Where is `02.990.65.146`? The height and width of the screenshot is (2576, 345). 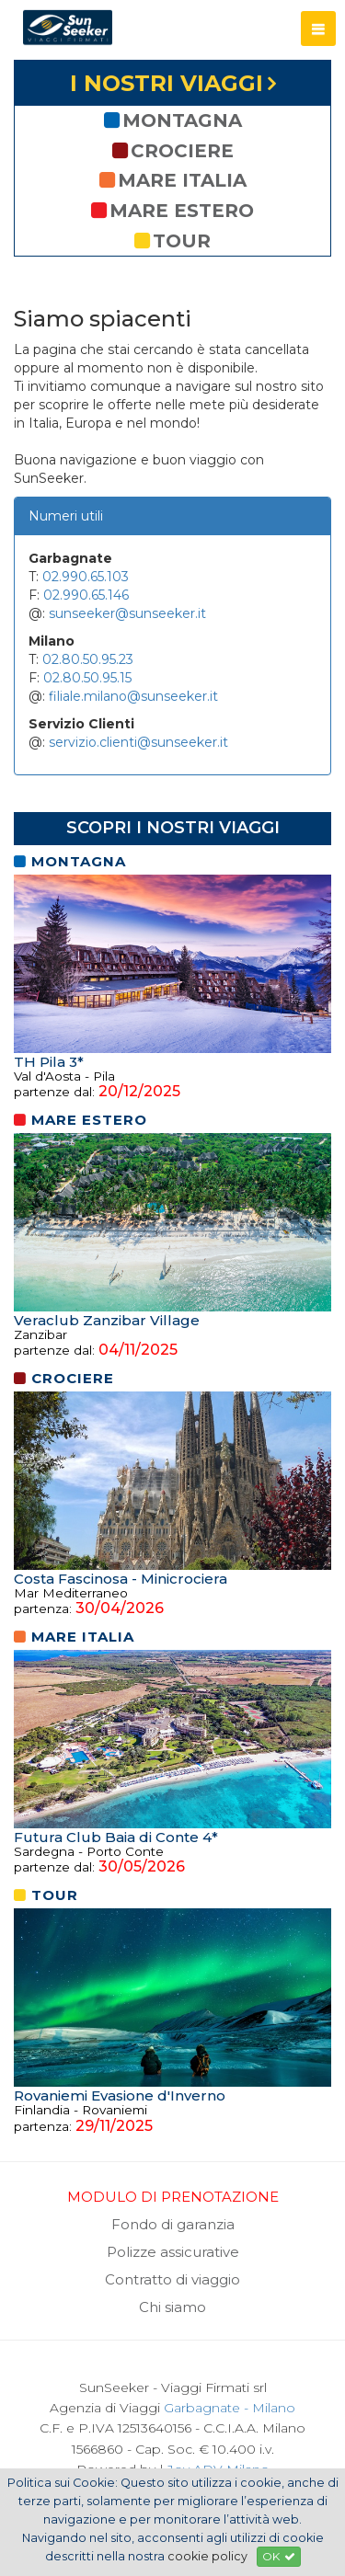
02.990.65.146 is located at coordinates (86, 595).